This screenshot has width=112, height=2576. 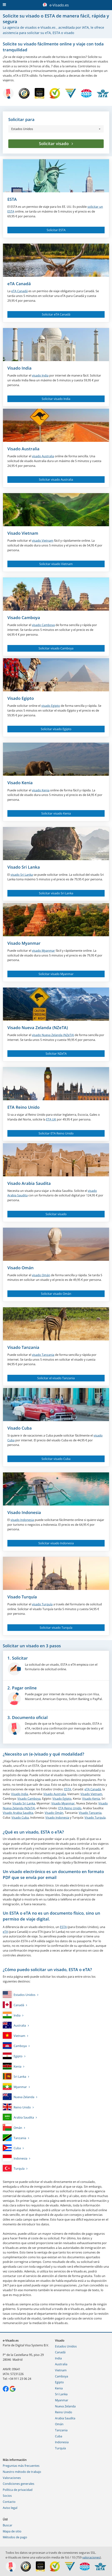 What do you see at coordinates (12, 2066) in the screenshot?
I see `Kenia` at bounding box center [12, 2066].